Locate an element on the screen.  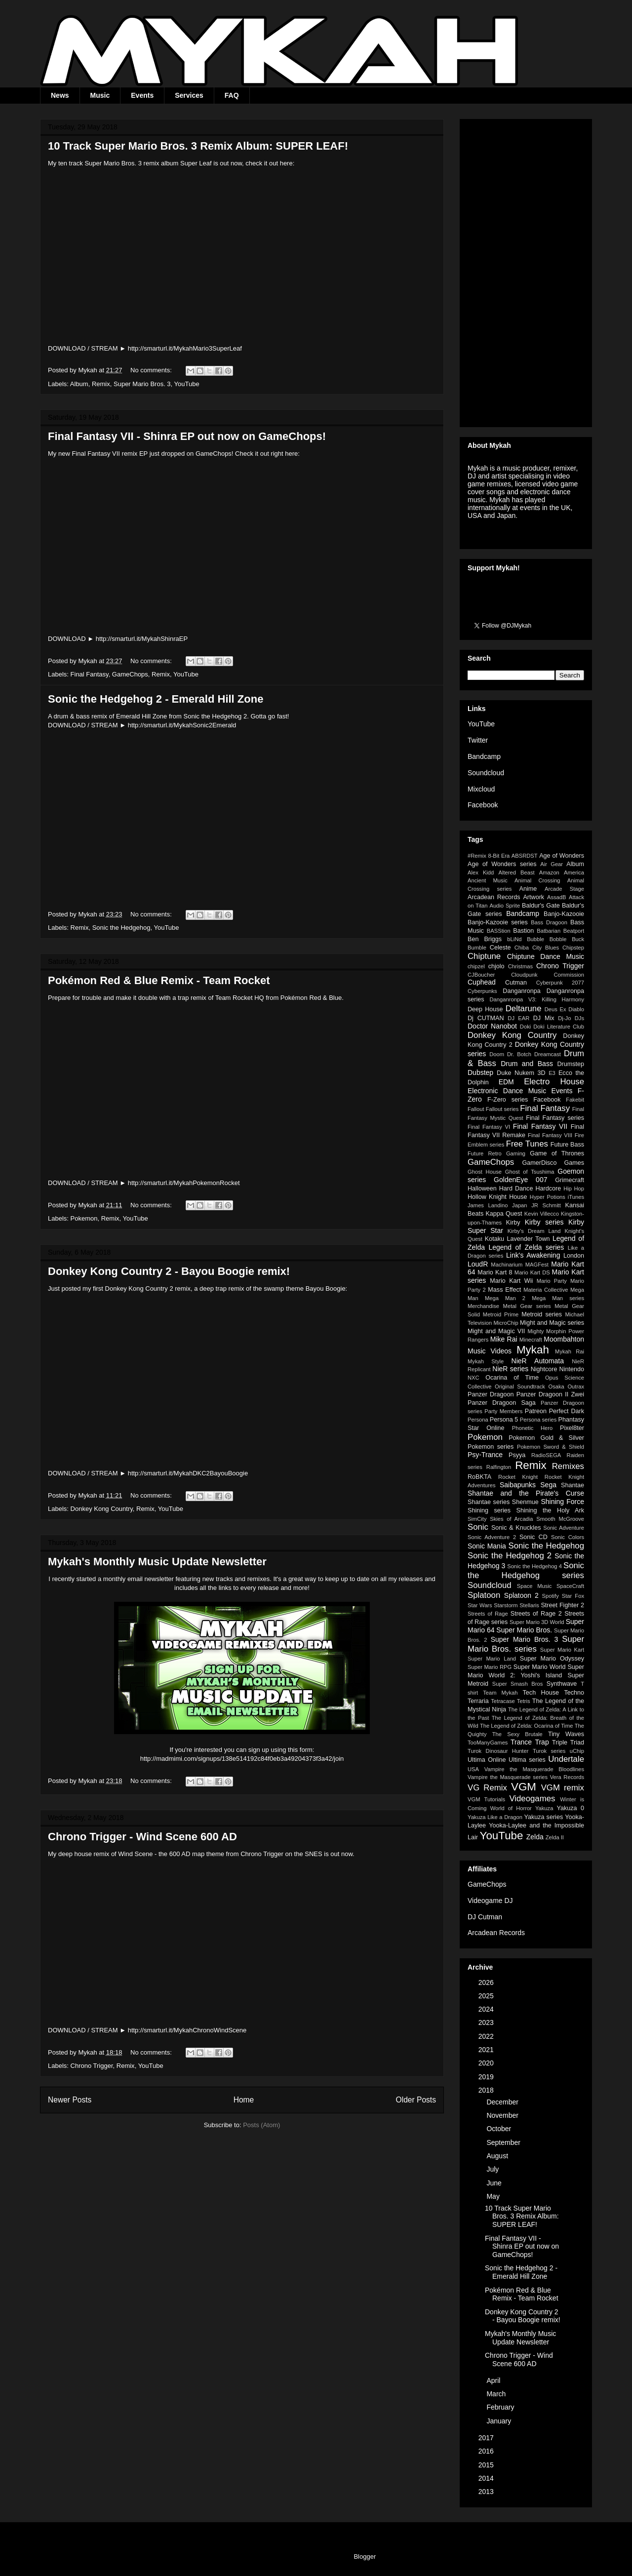
Pokémon Red & Blue Remix - Team Rocket is located at coordinates (159, 980).